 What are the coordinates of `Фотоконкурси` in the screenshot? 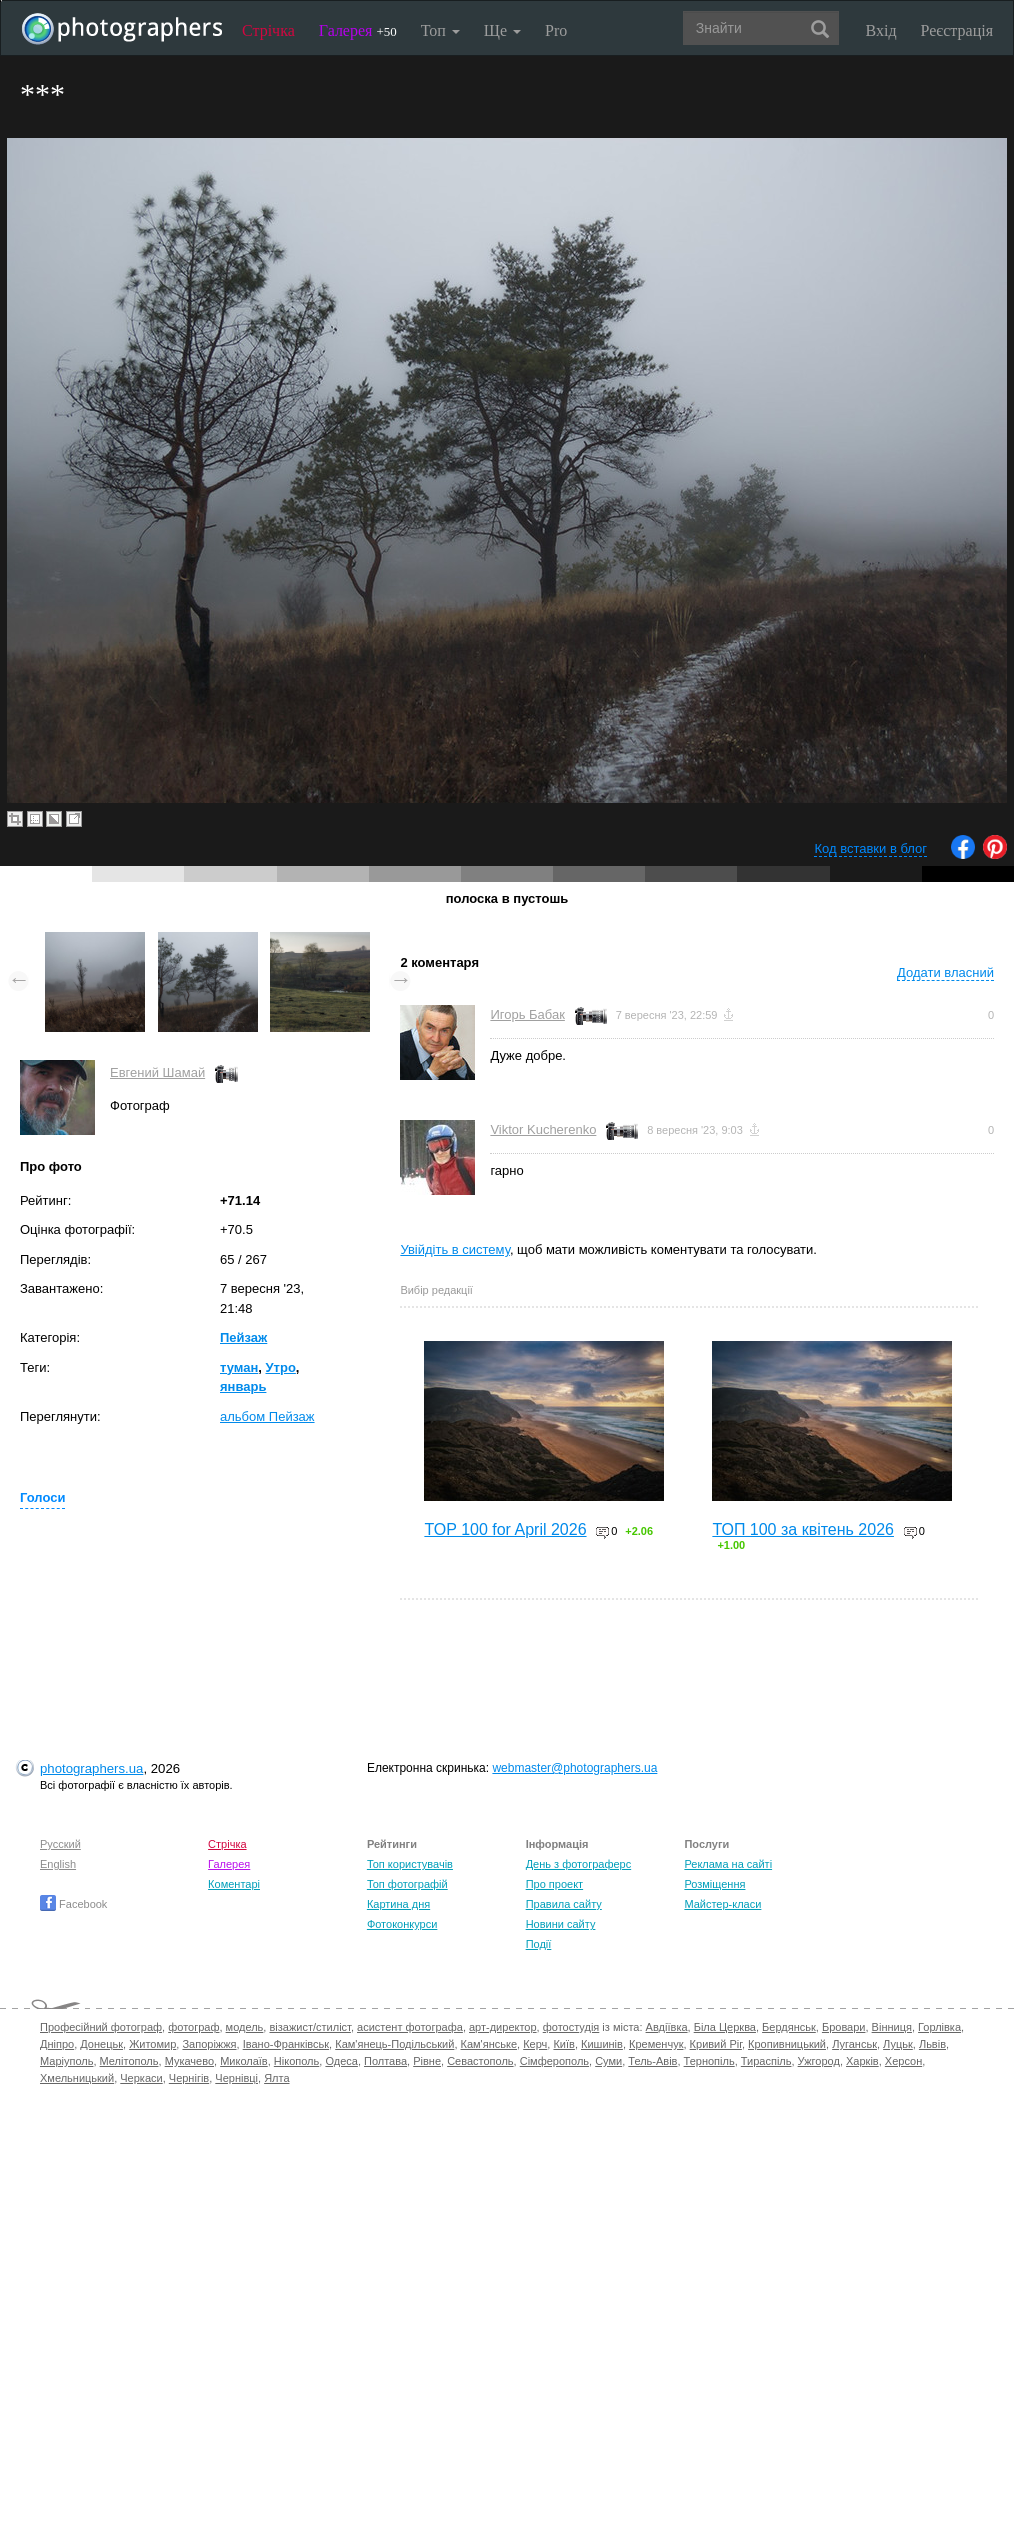 It's located at (402, 1924).